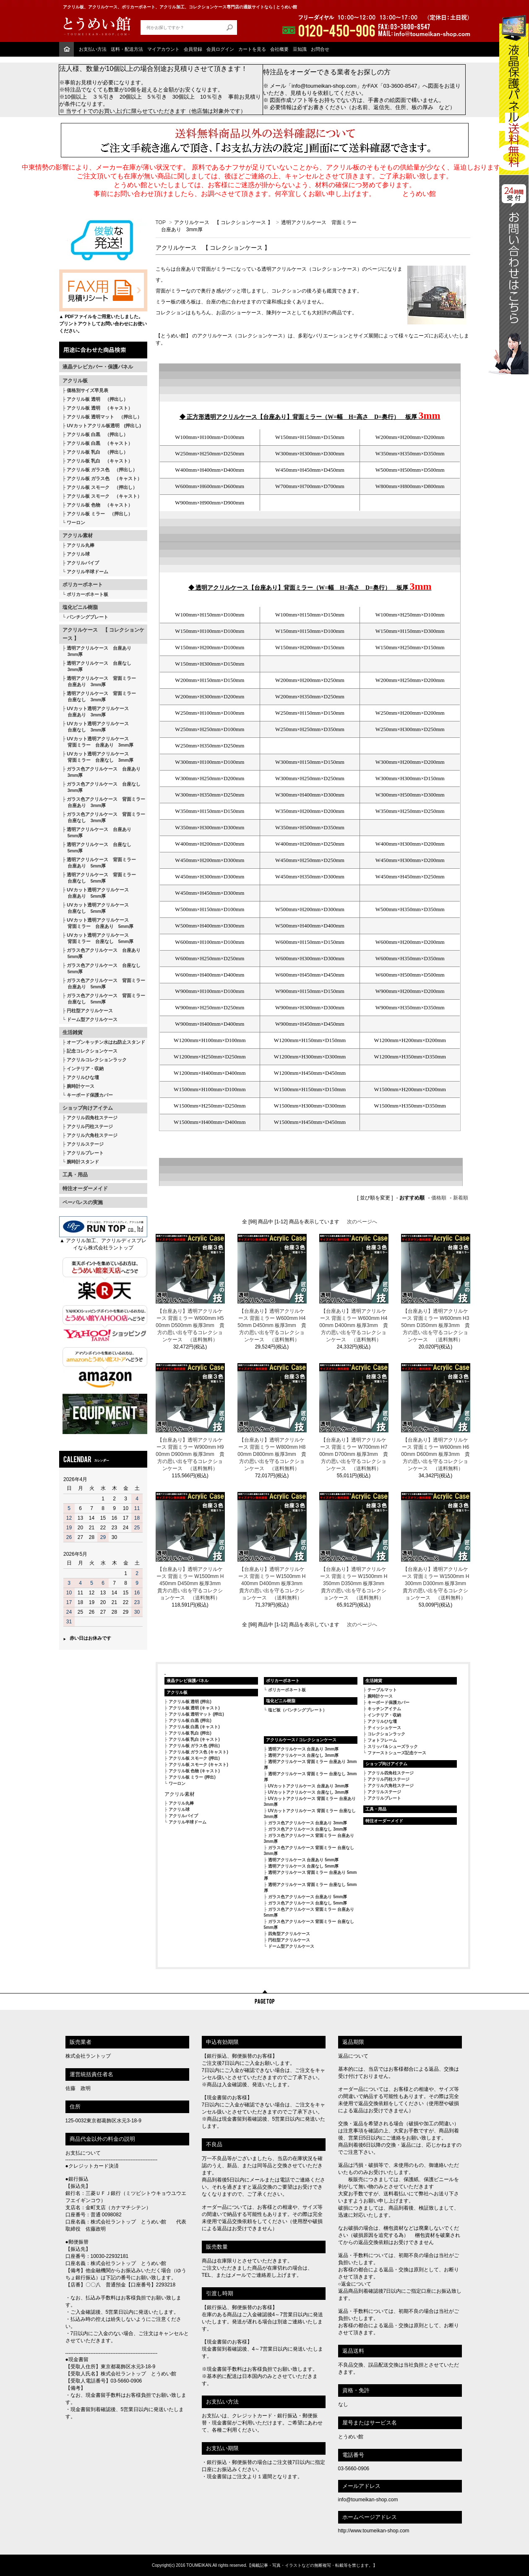 This screenshot has width=529, height=2576. What do you see at coordinates (83, 562) in the screenshot?
I see `アクリルパイプ` at bounding box center [83, 562].